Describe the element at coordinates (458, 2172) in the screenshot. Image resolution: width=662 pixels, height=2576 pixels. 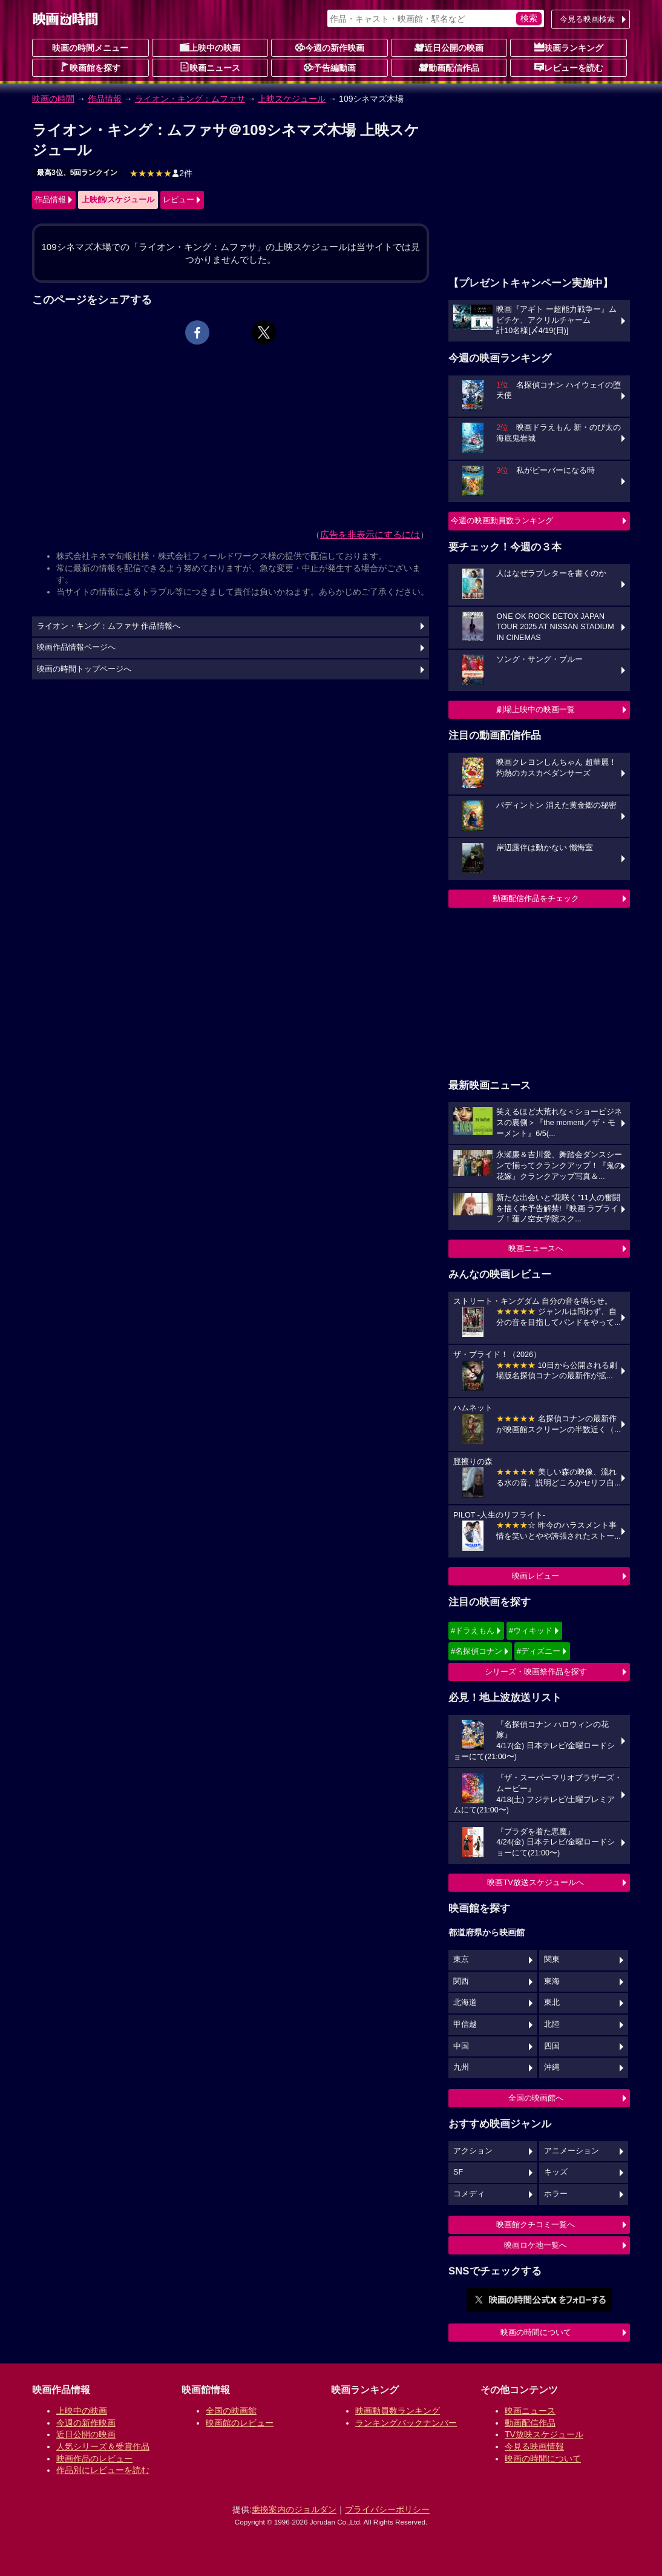
I see `SF` at that location.